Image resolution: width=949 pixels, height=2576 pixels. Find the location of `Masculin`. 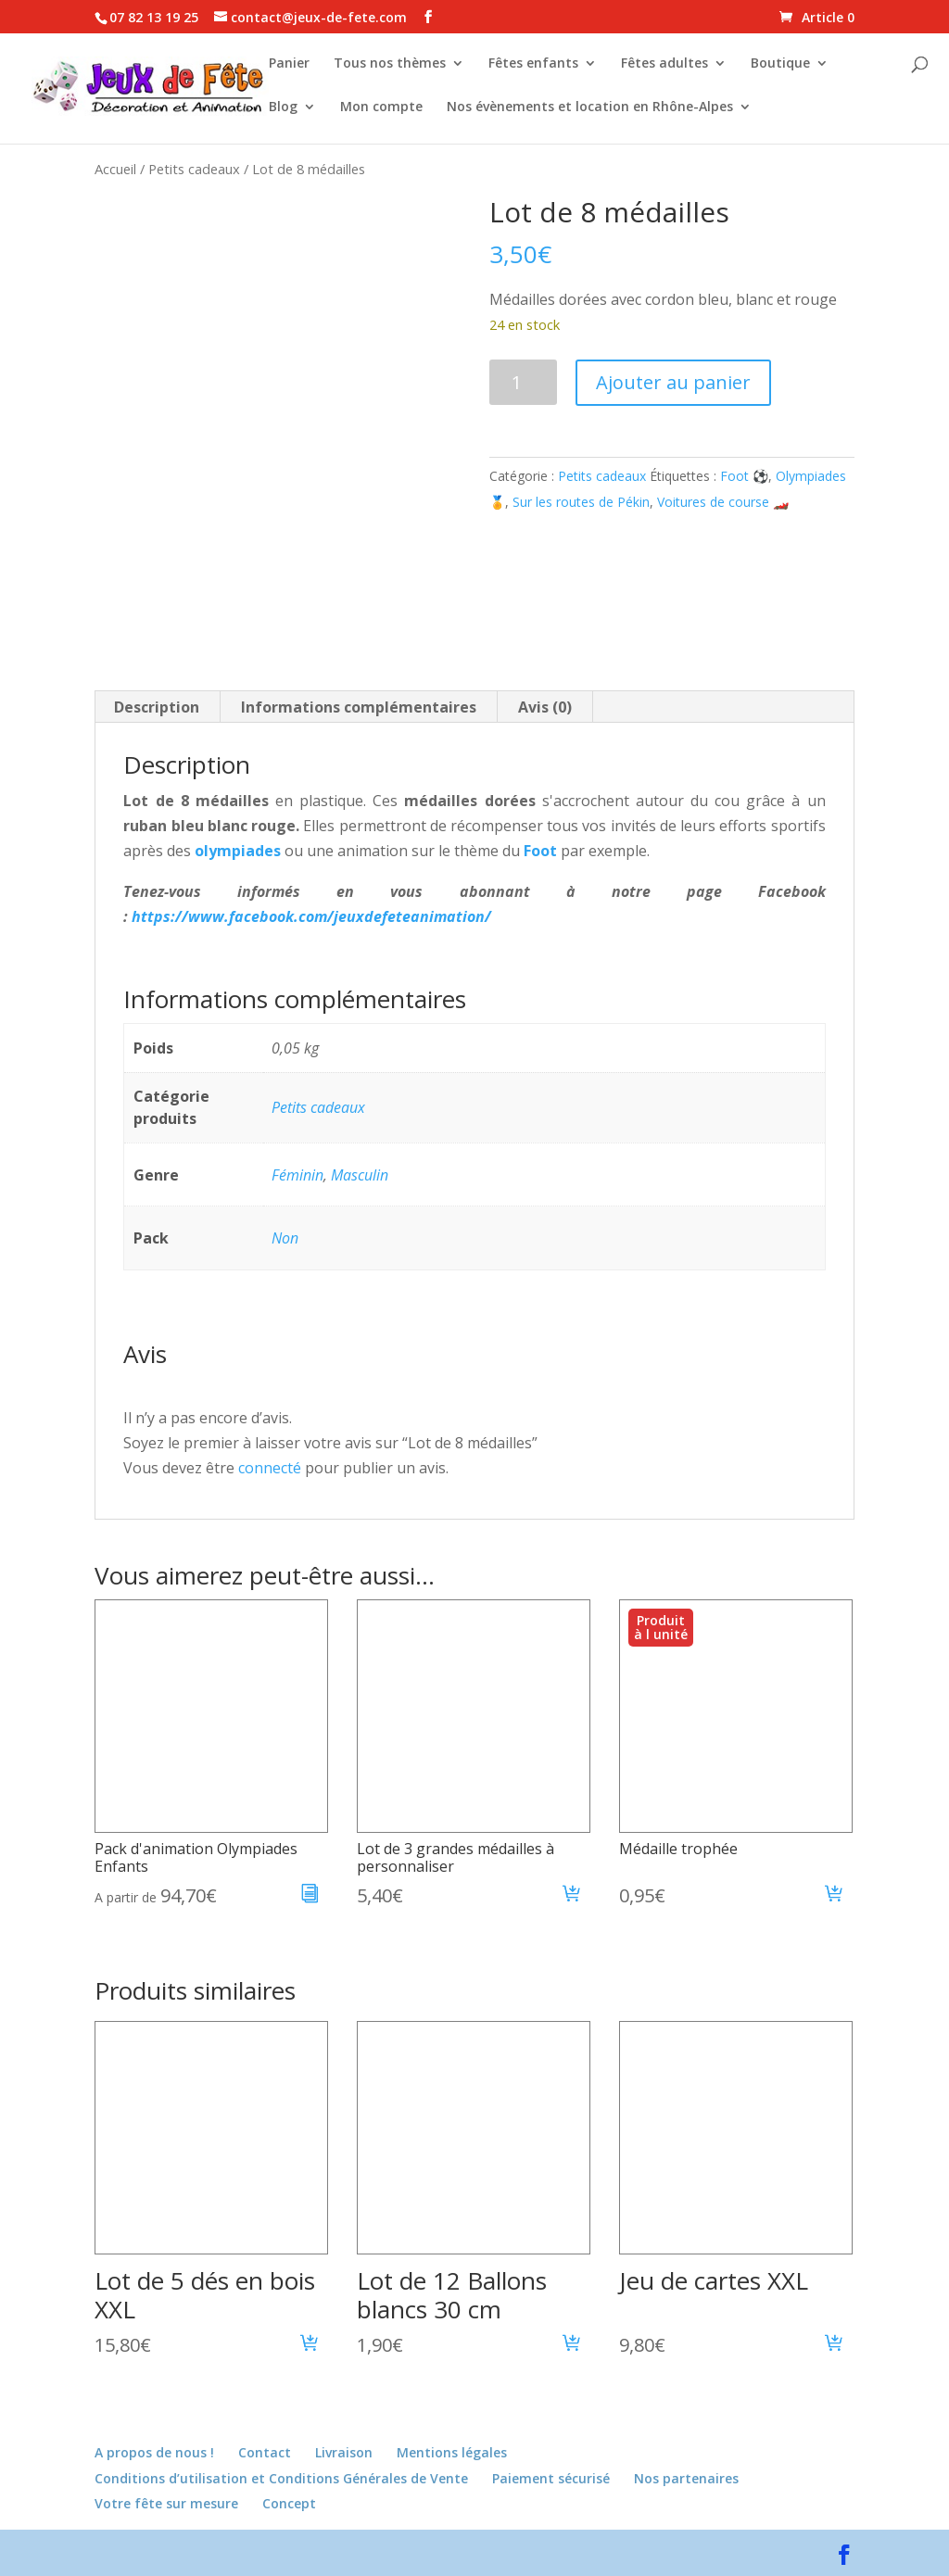

Masculin is located at coordinates (359, 1175).